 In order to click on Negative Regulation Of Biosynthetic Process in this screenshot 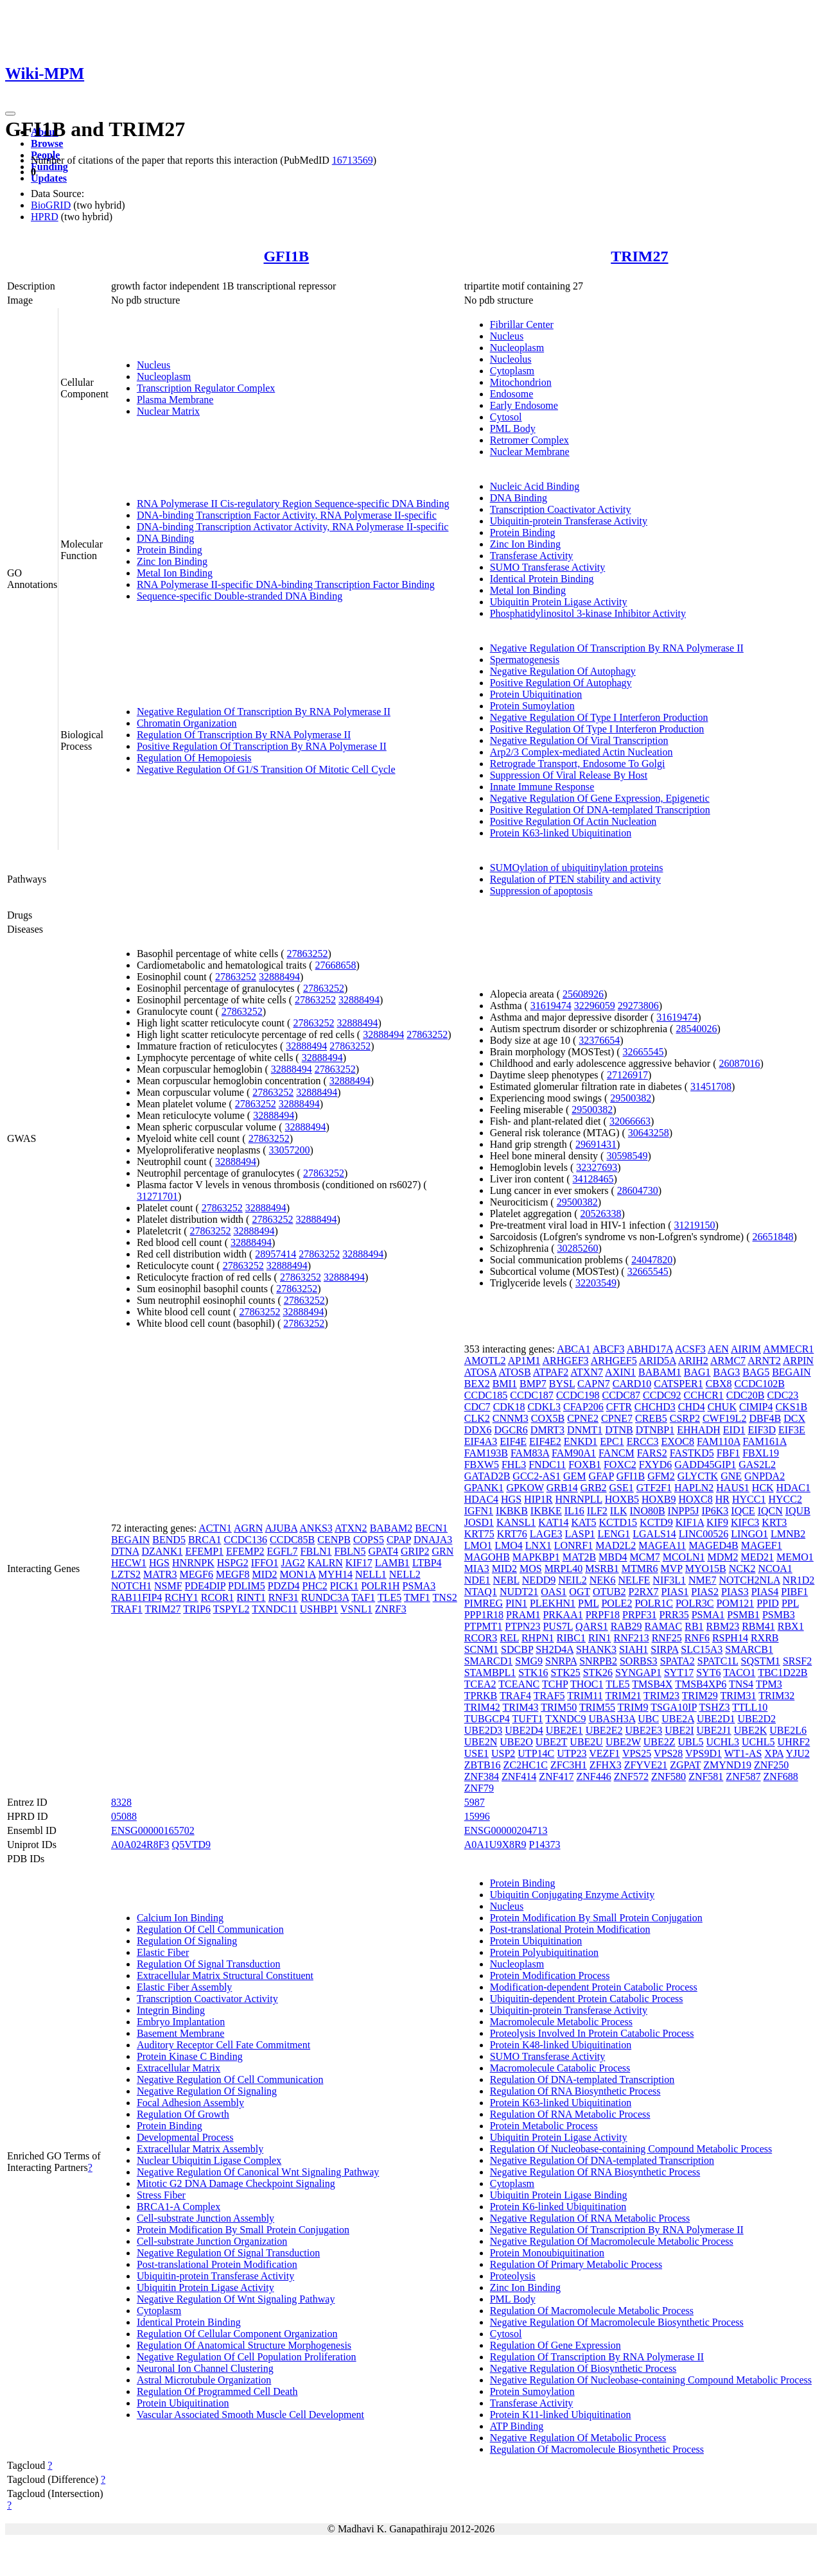, I will do `click(583, 2368)`.